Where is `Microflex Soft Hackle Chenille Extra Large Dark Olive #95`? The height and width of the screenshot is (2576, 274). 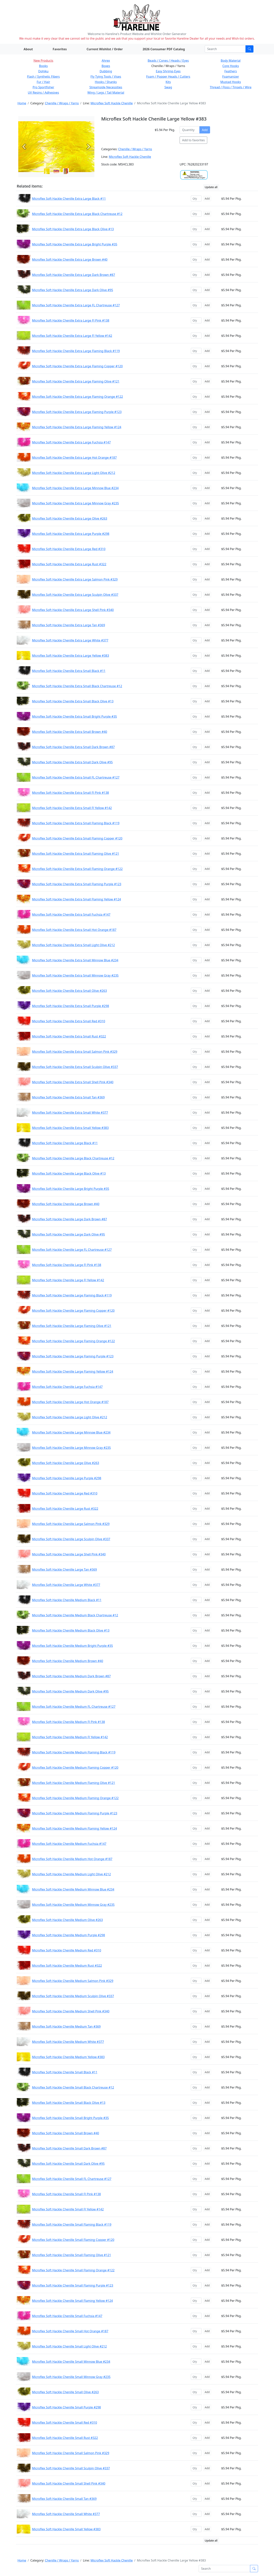 Microflex Soft Hackle Chenille Extra Large Dark Olive #95 is located at coordinates (72, 290).